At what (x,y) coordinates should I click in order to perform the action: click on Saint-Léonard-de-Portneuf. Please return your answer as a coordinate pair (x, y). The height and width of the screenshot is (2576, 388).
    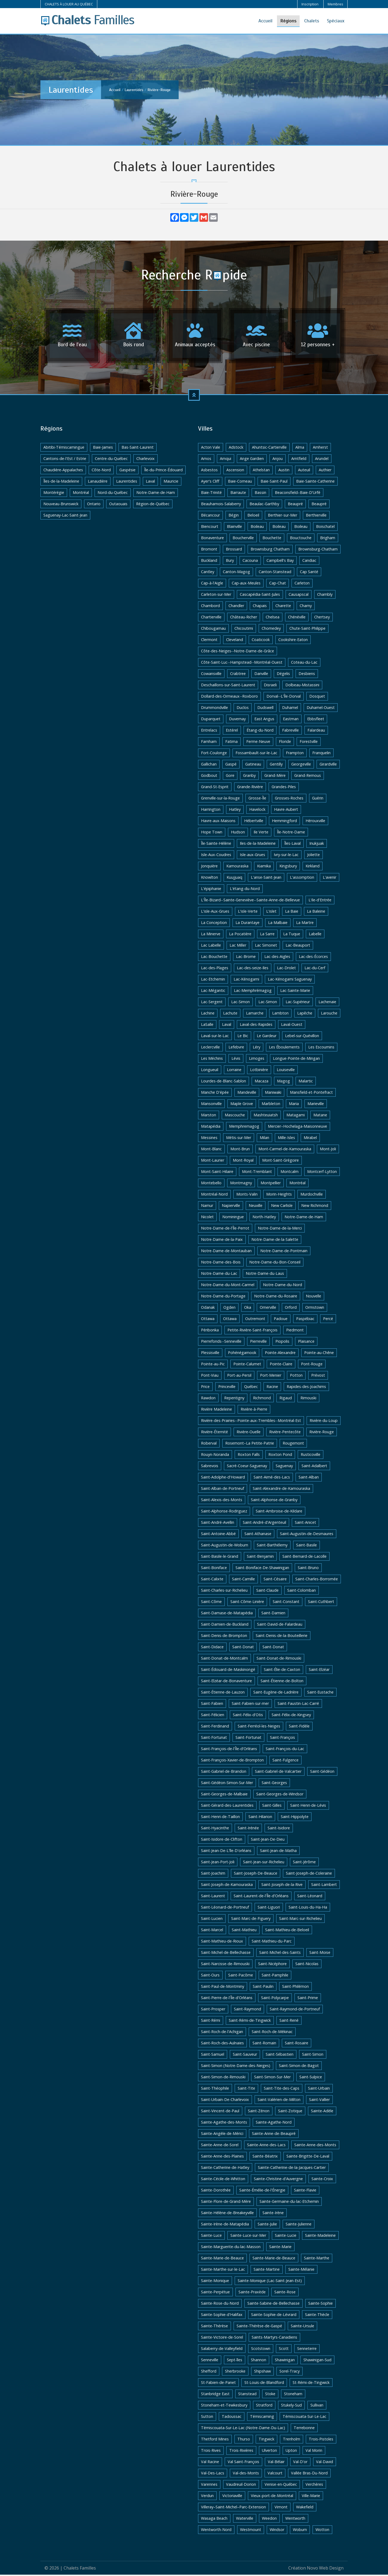
    Looking at the image, I should click on (225, 1908).